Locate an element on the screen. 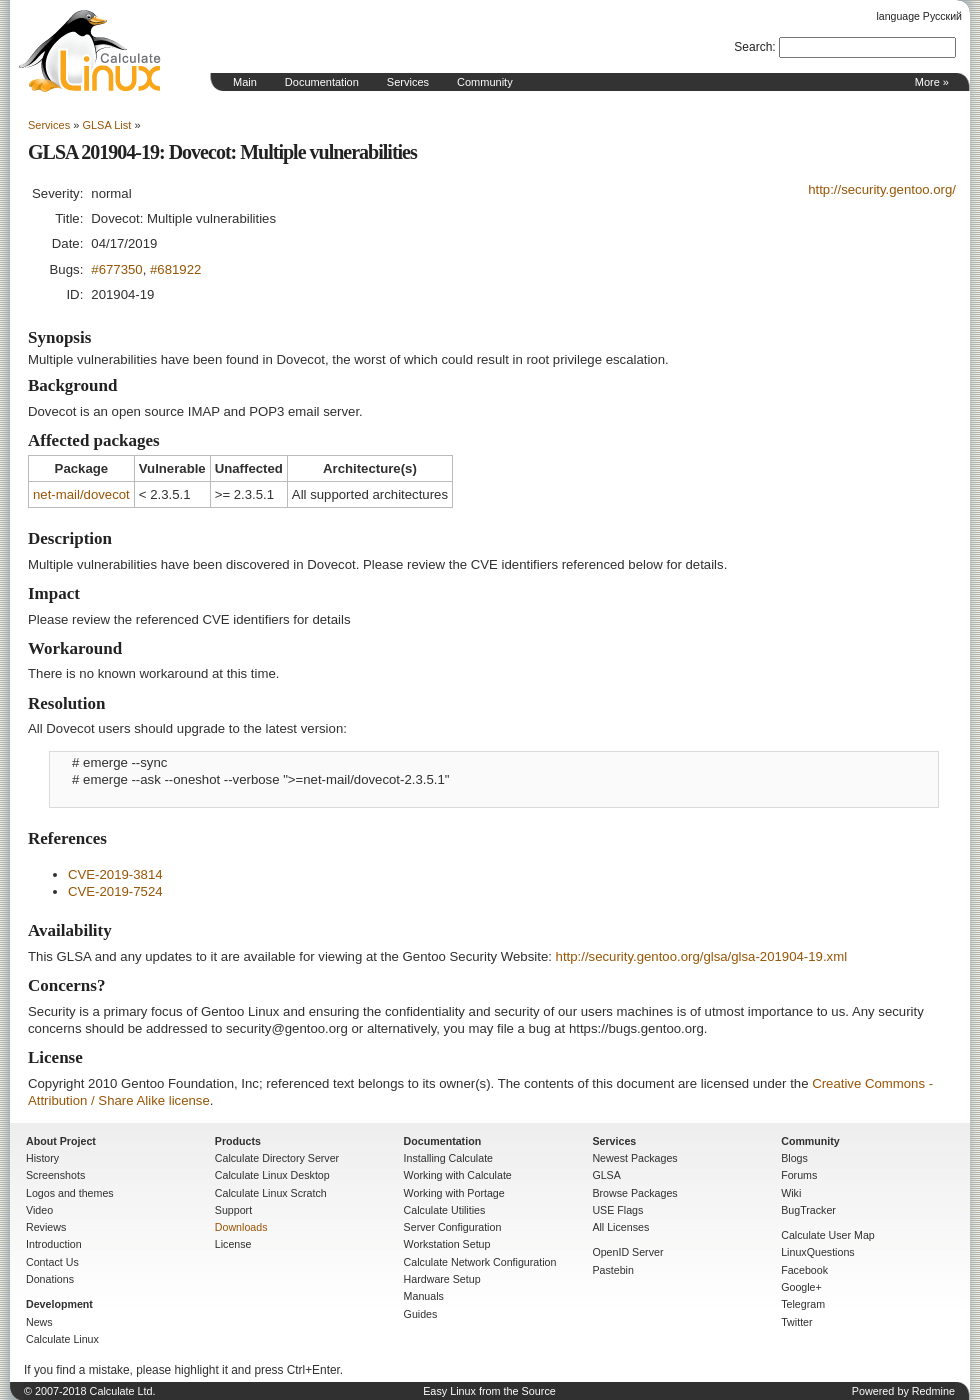 This screenshot has height=1400, width=980. Calculate Linux is located at coordinates (62, 1339).